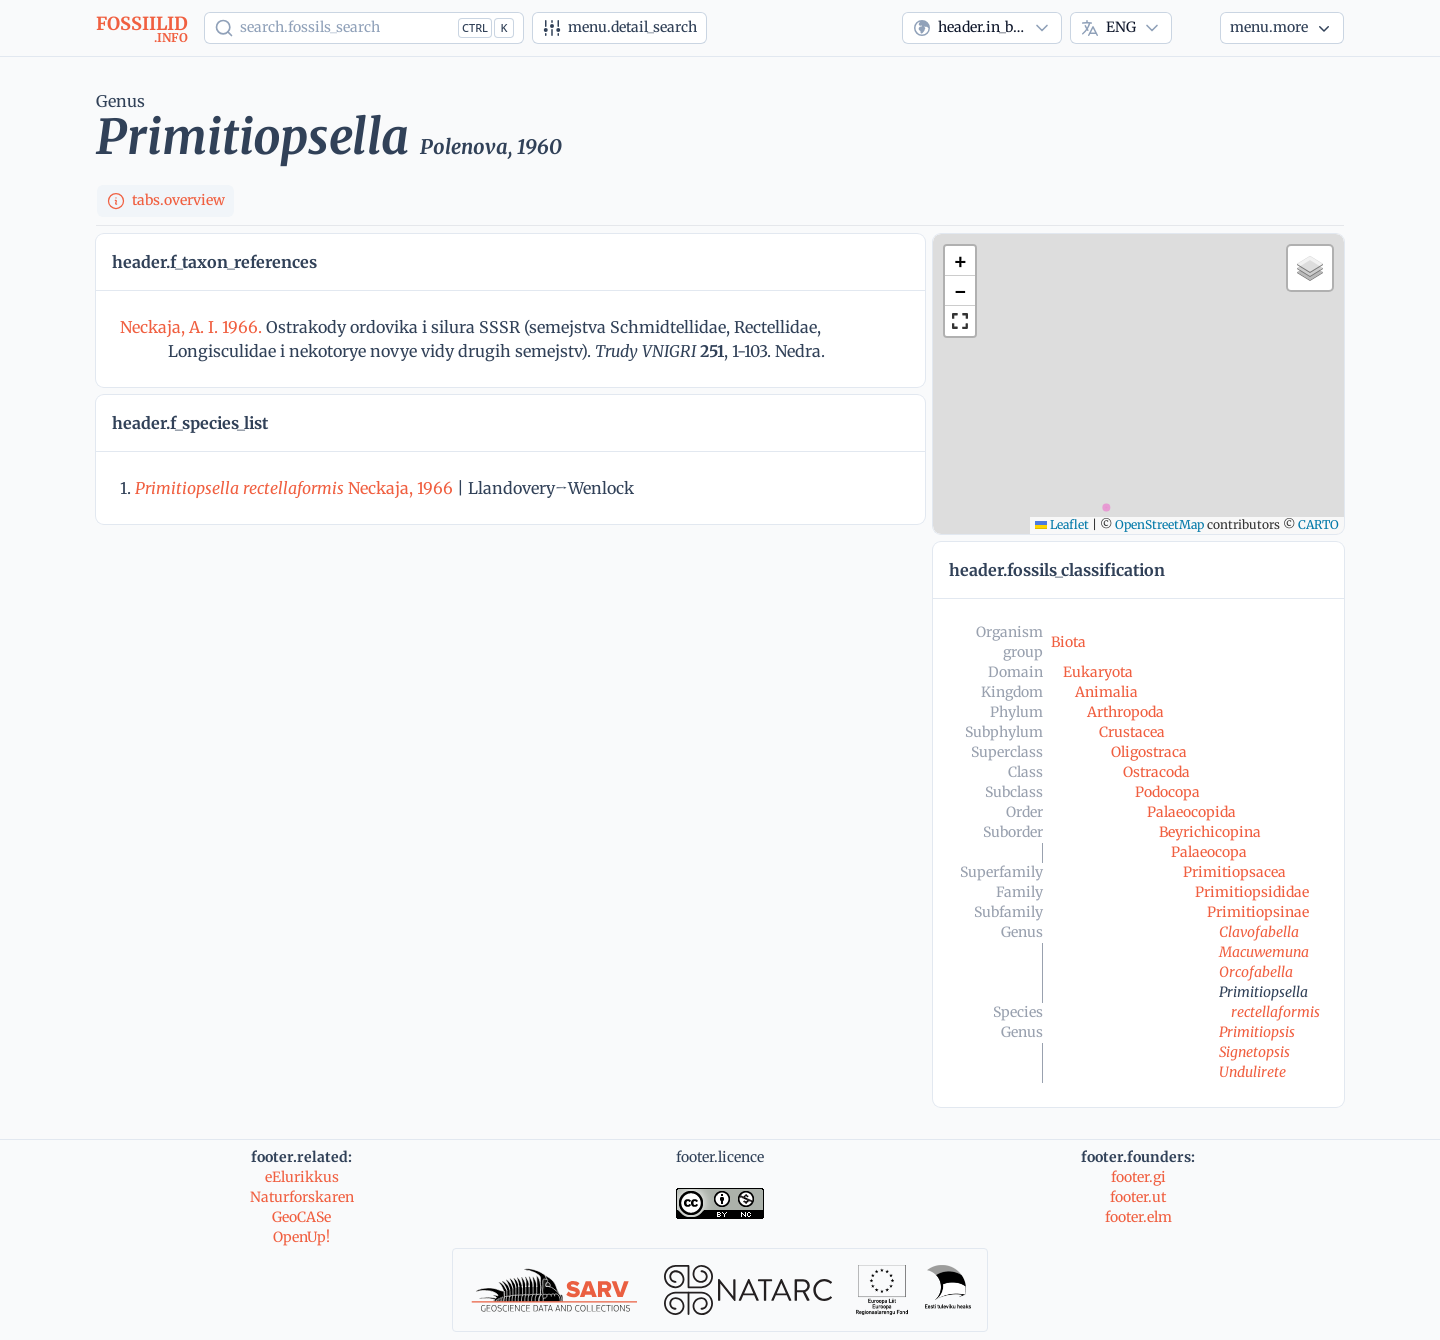 This screenshot has height=1340, width=1440. I want to click on Orcofabella, so click(1256, 972).